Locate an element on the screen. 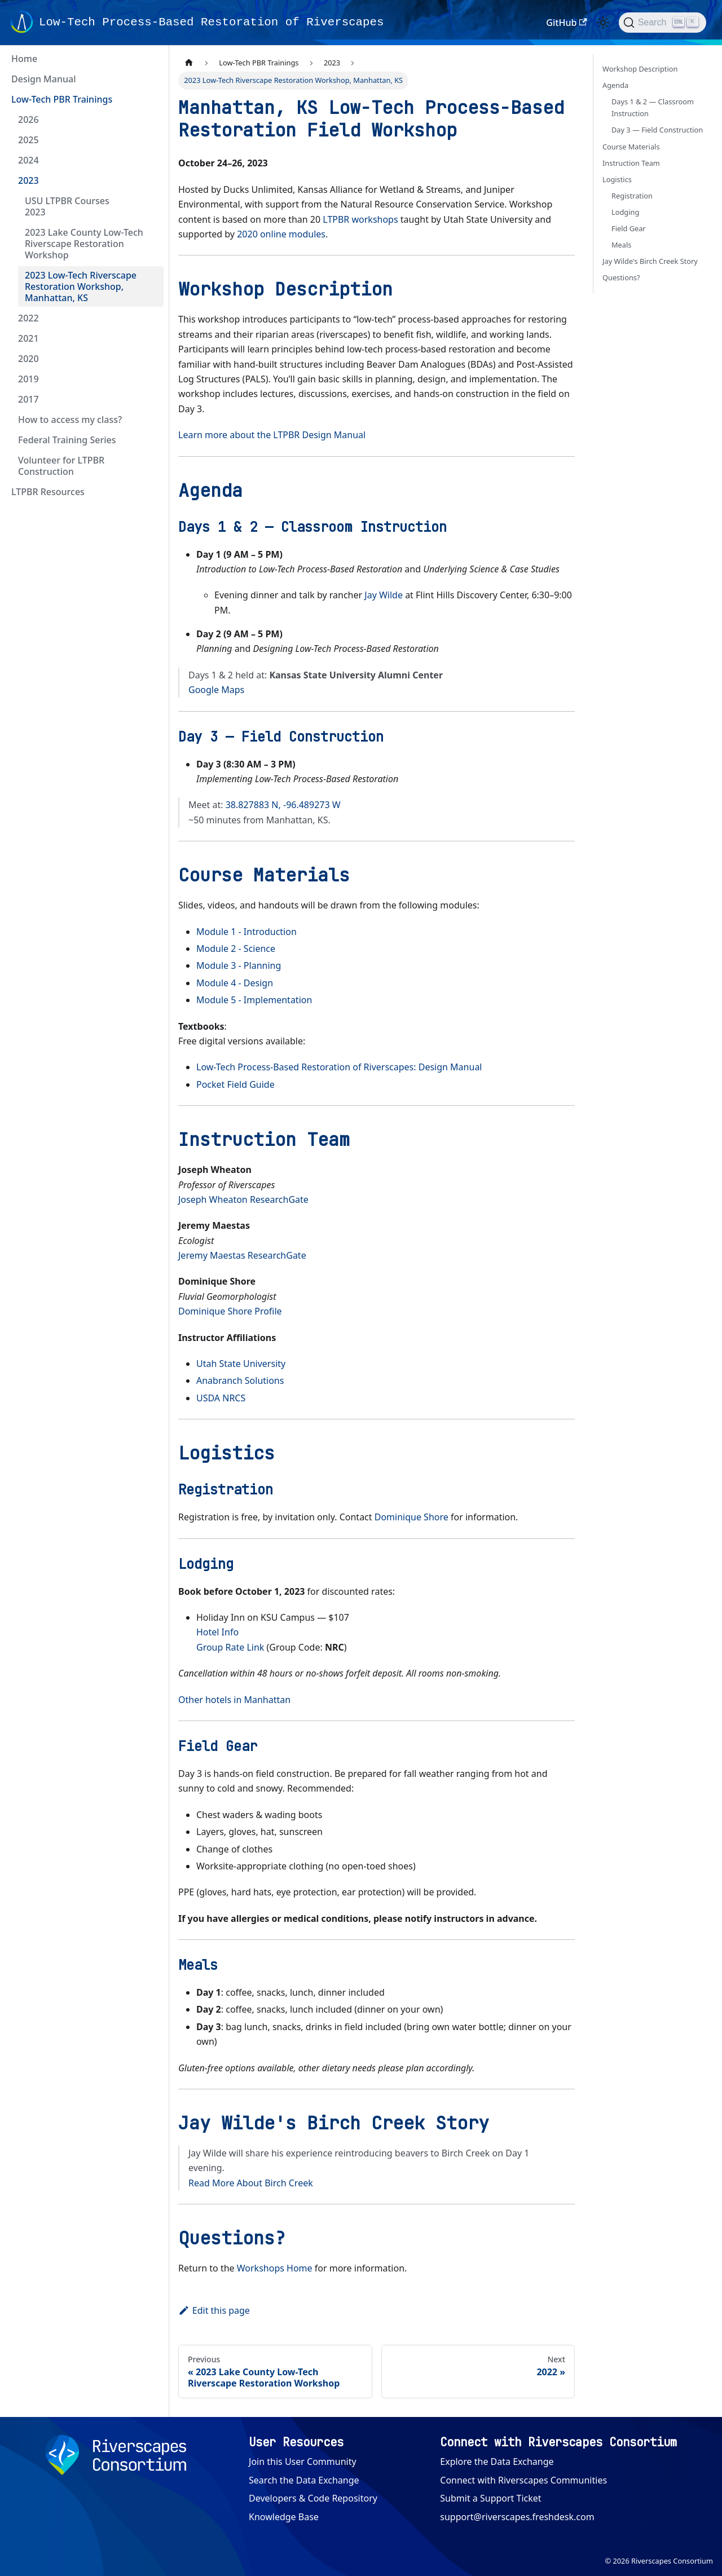 The width and height of the screenshot is (722, 2576). Group Rate Link is located at coordinates (230, 1647).